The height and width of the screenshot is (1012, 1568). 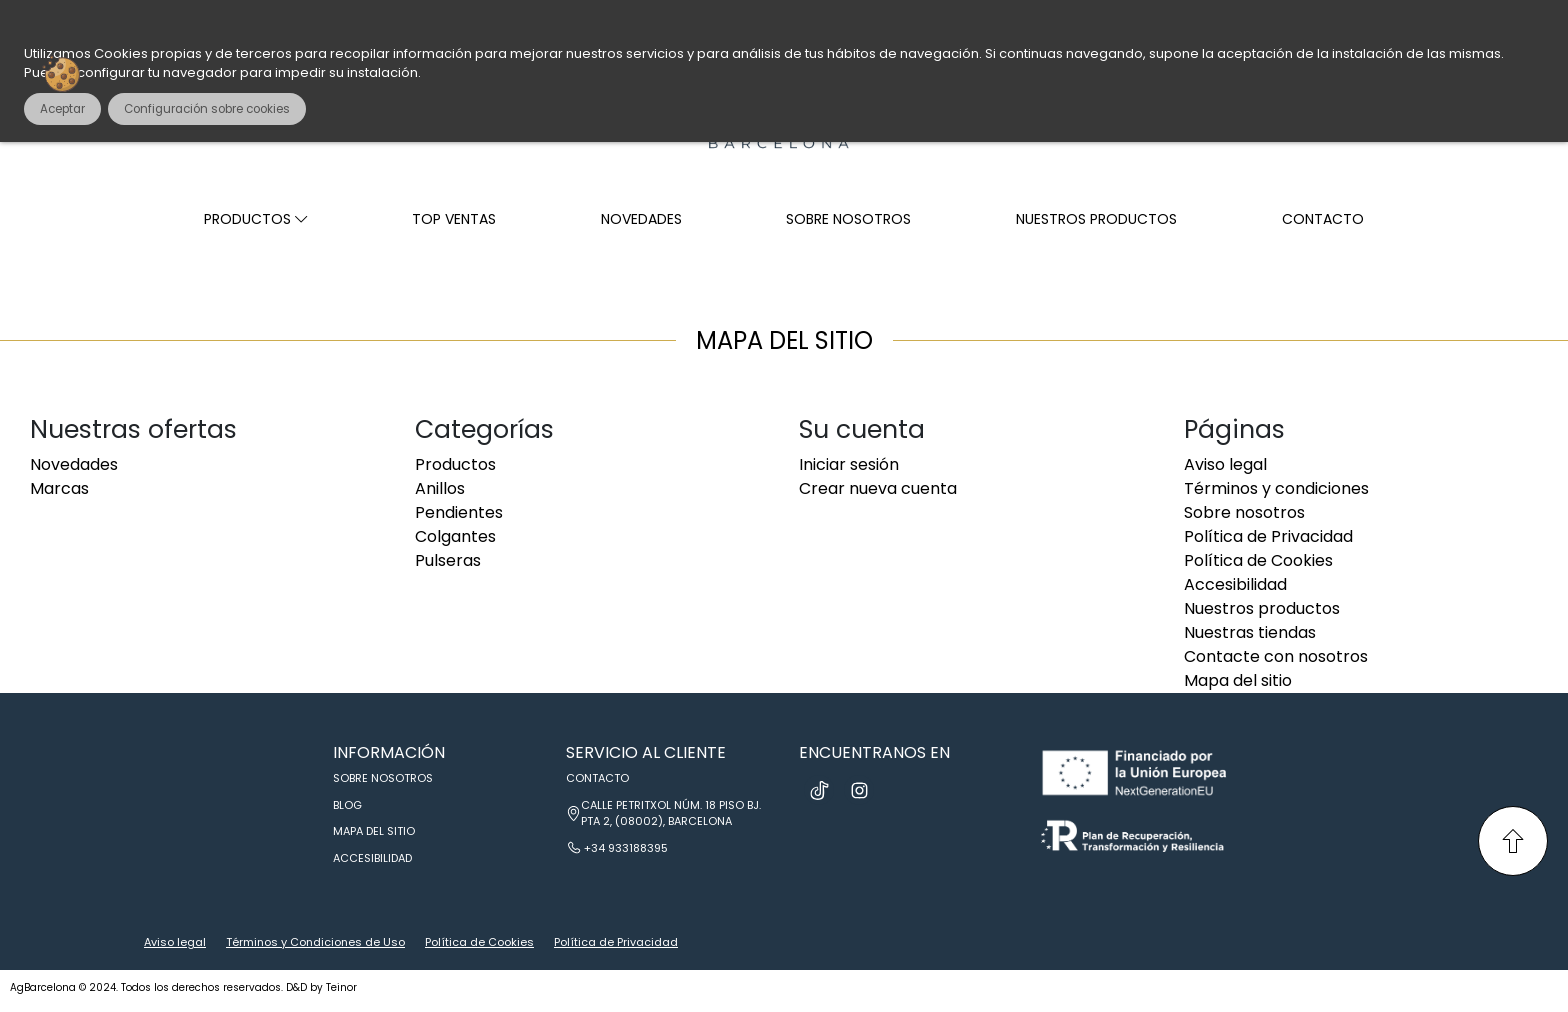 I want to click on Colgantes, so click(x=455, y=536).